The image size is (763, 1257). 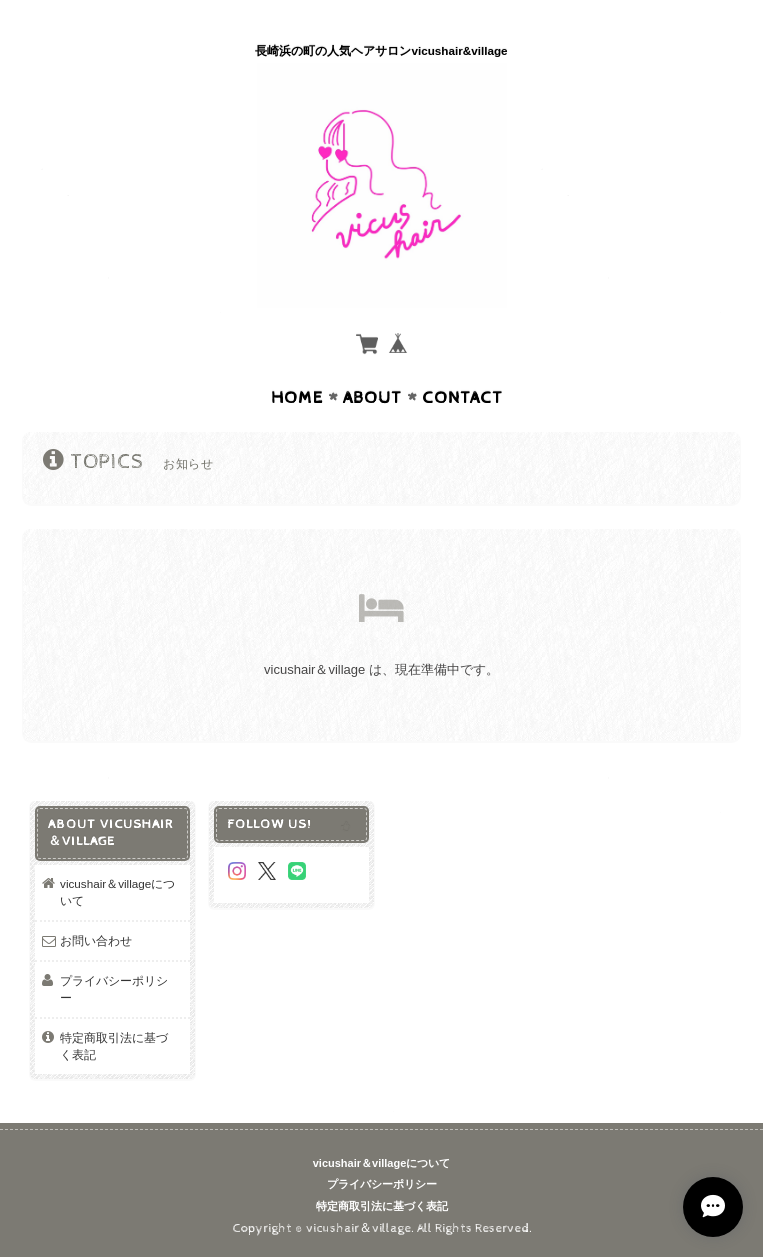 What do you see at coordinates (297, 398) in the screenshot?
I see `Home` at bounding box center [297, 398].